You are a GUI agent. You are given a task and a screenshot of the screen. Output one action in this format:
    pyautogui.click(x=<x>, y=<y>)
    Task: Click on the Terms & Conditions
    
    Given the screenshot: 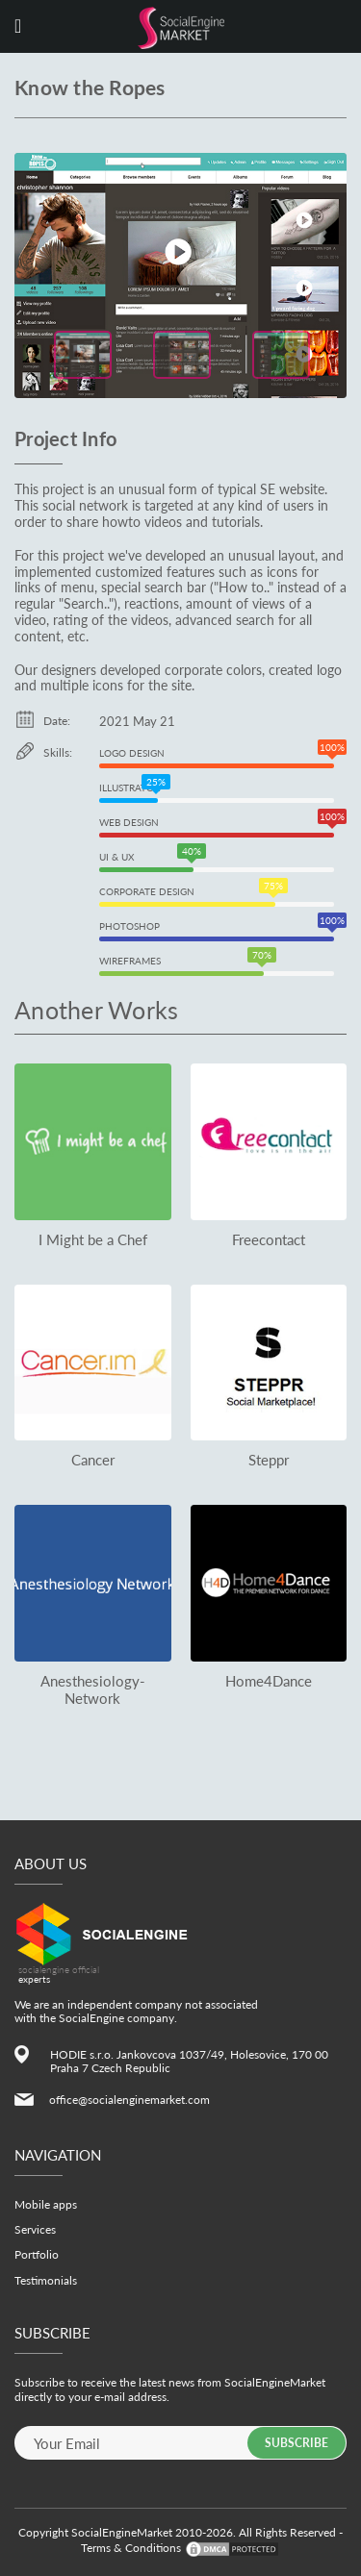 What is the action you would take?
    pyautogui.click(x=131, y=2547)
    